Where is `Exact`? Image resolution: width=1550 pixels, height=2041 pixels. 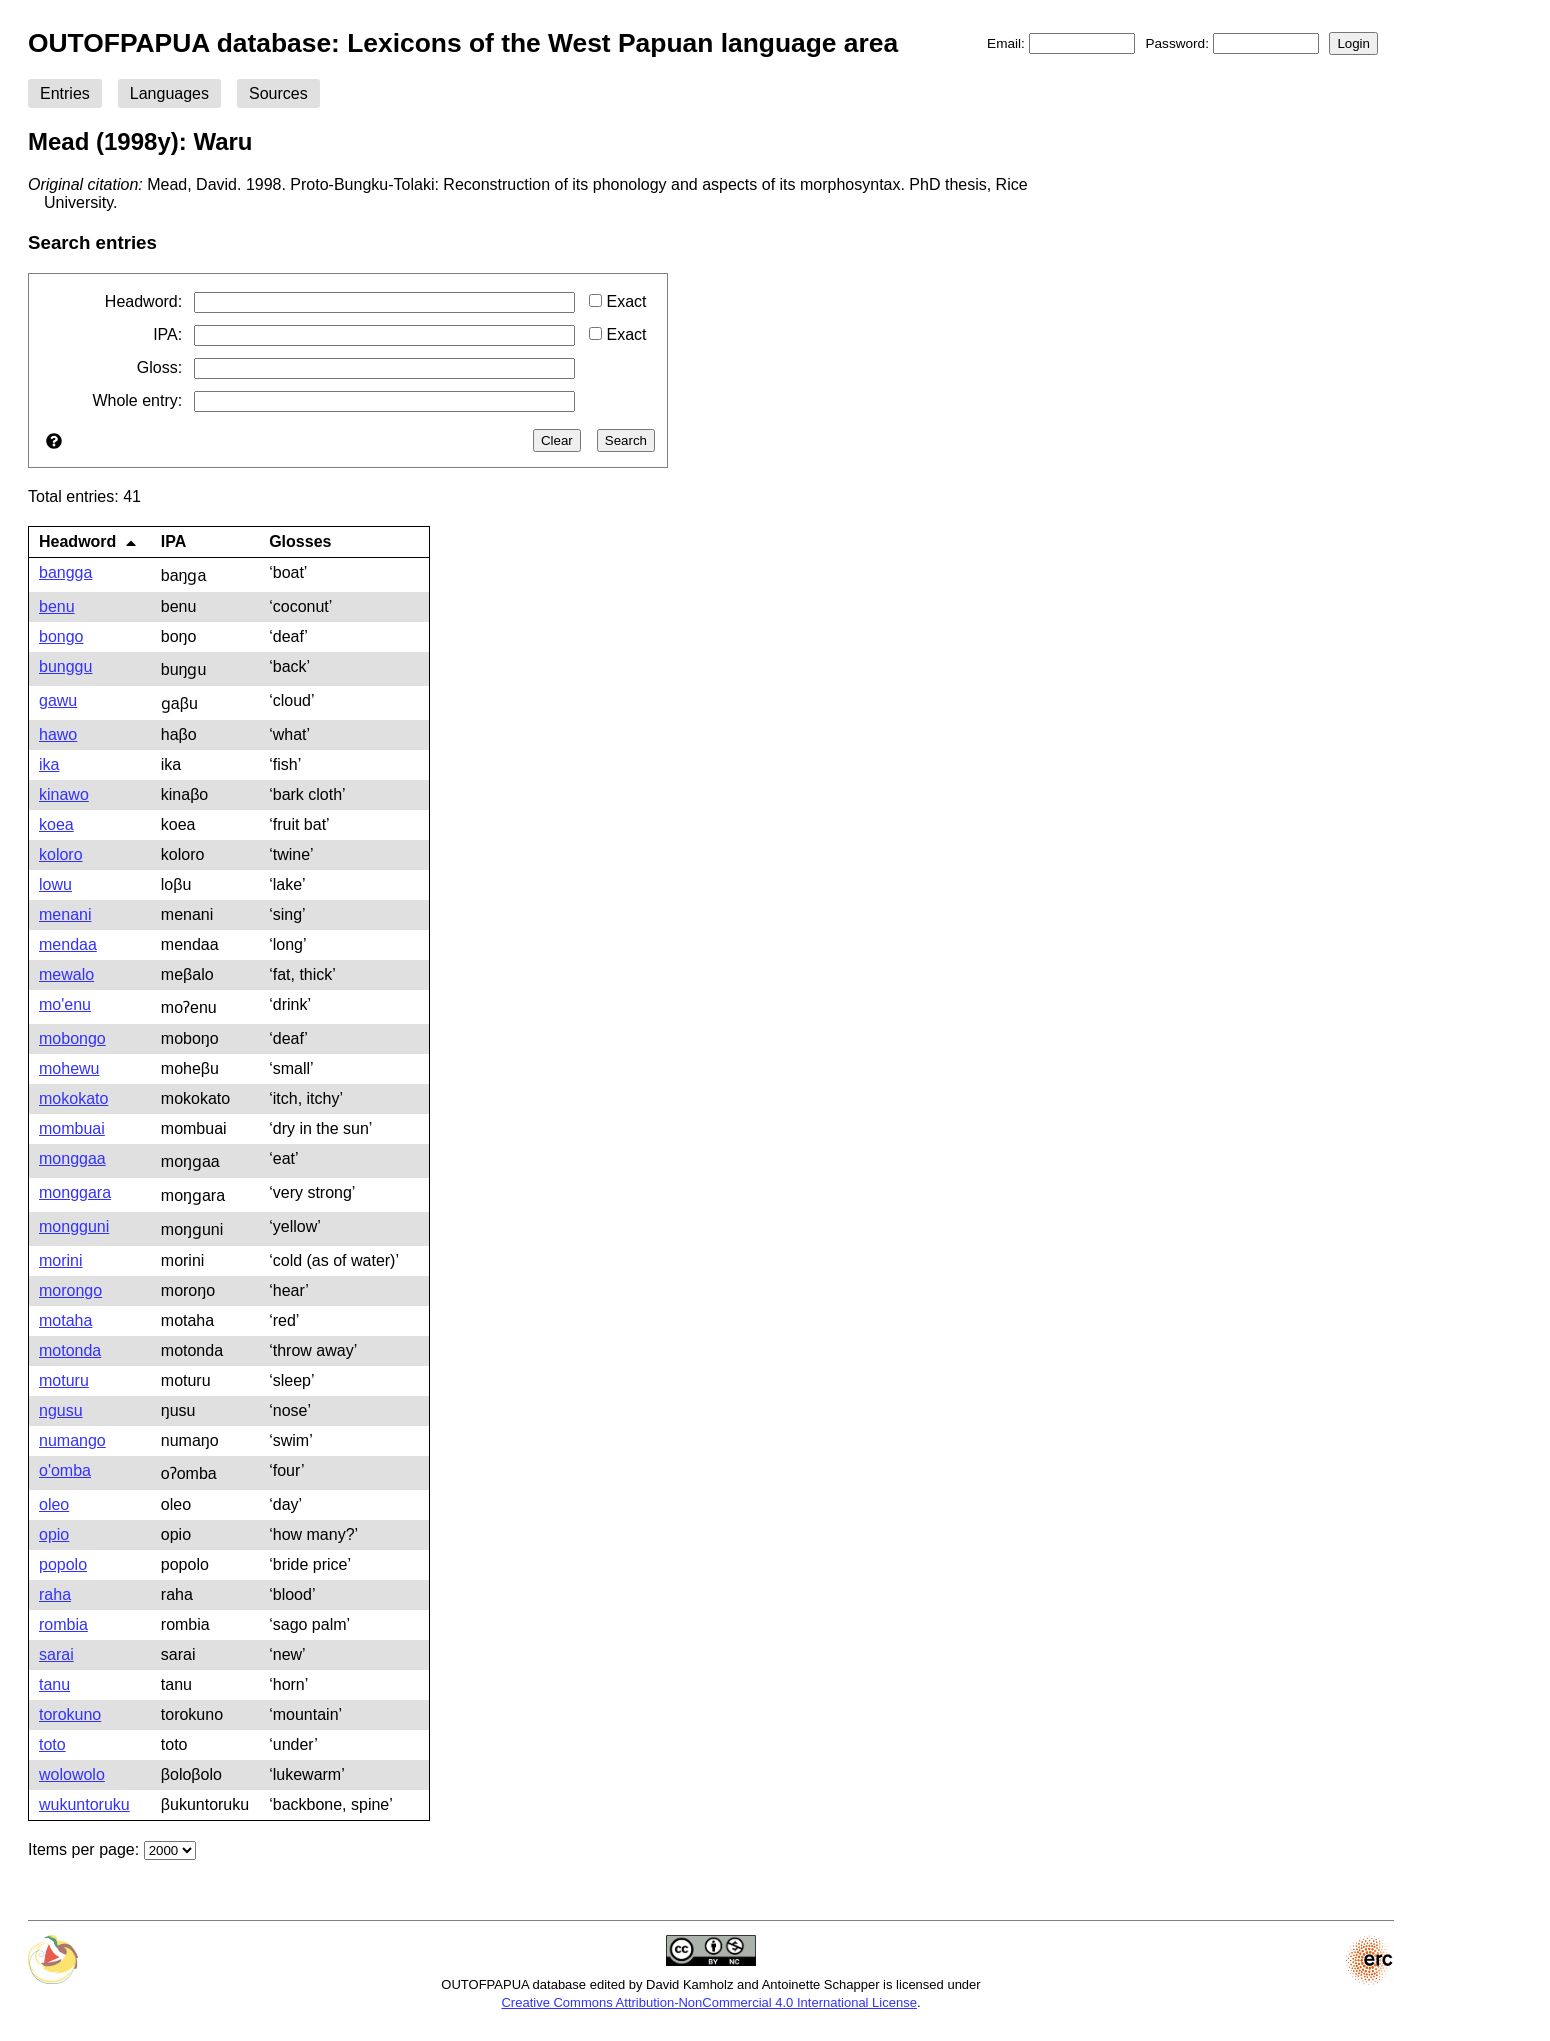 Exact is located at coordinates (617, 301).